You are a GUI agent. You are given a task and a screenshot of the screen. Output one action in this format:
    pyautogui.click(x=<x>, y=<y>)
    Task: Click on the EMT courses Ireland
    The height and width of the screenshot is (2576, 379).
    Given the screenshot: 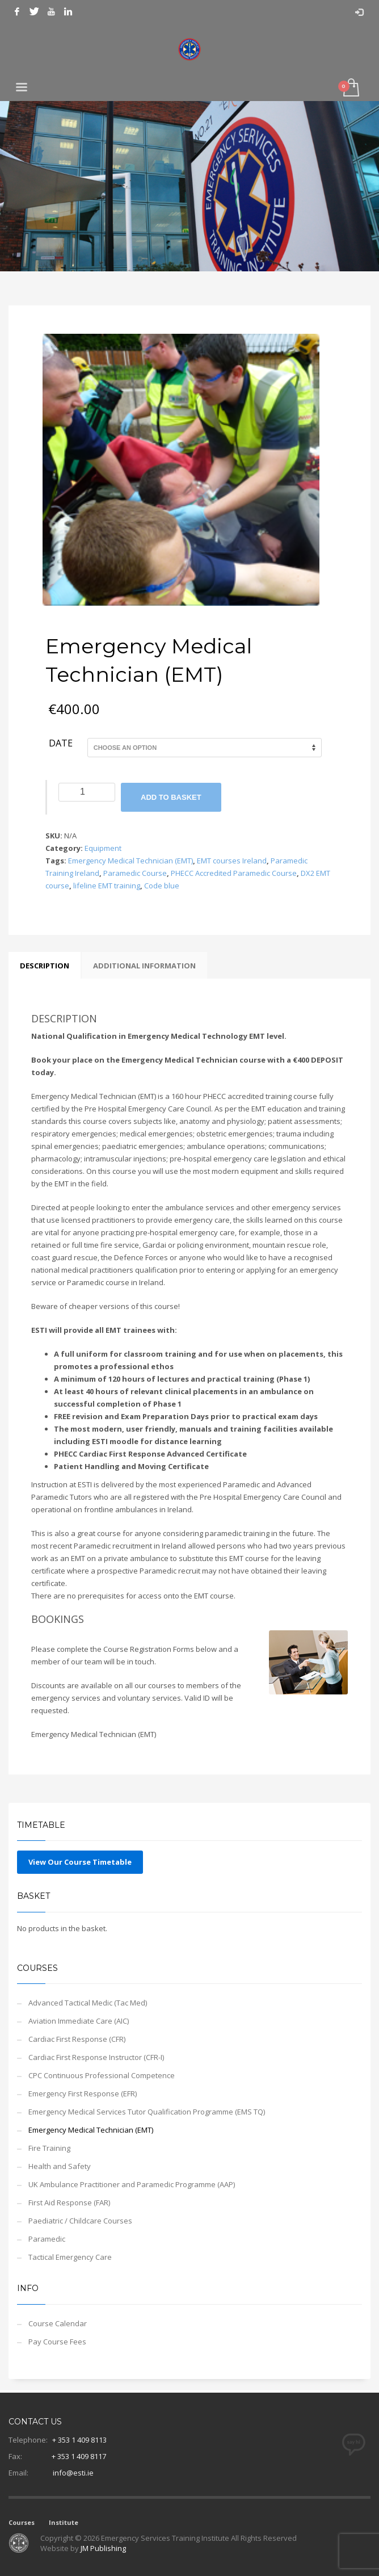 What is the action you would take?
    pyautogui.click(x=232, y=860)
    